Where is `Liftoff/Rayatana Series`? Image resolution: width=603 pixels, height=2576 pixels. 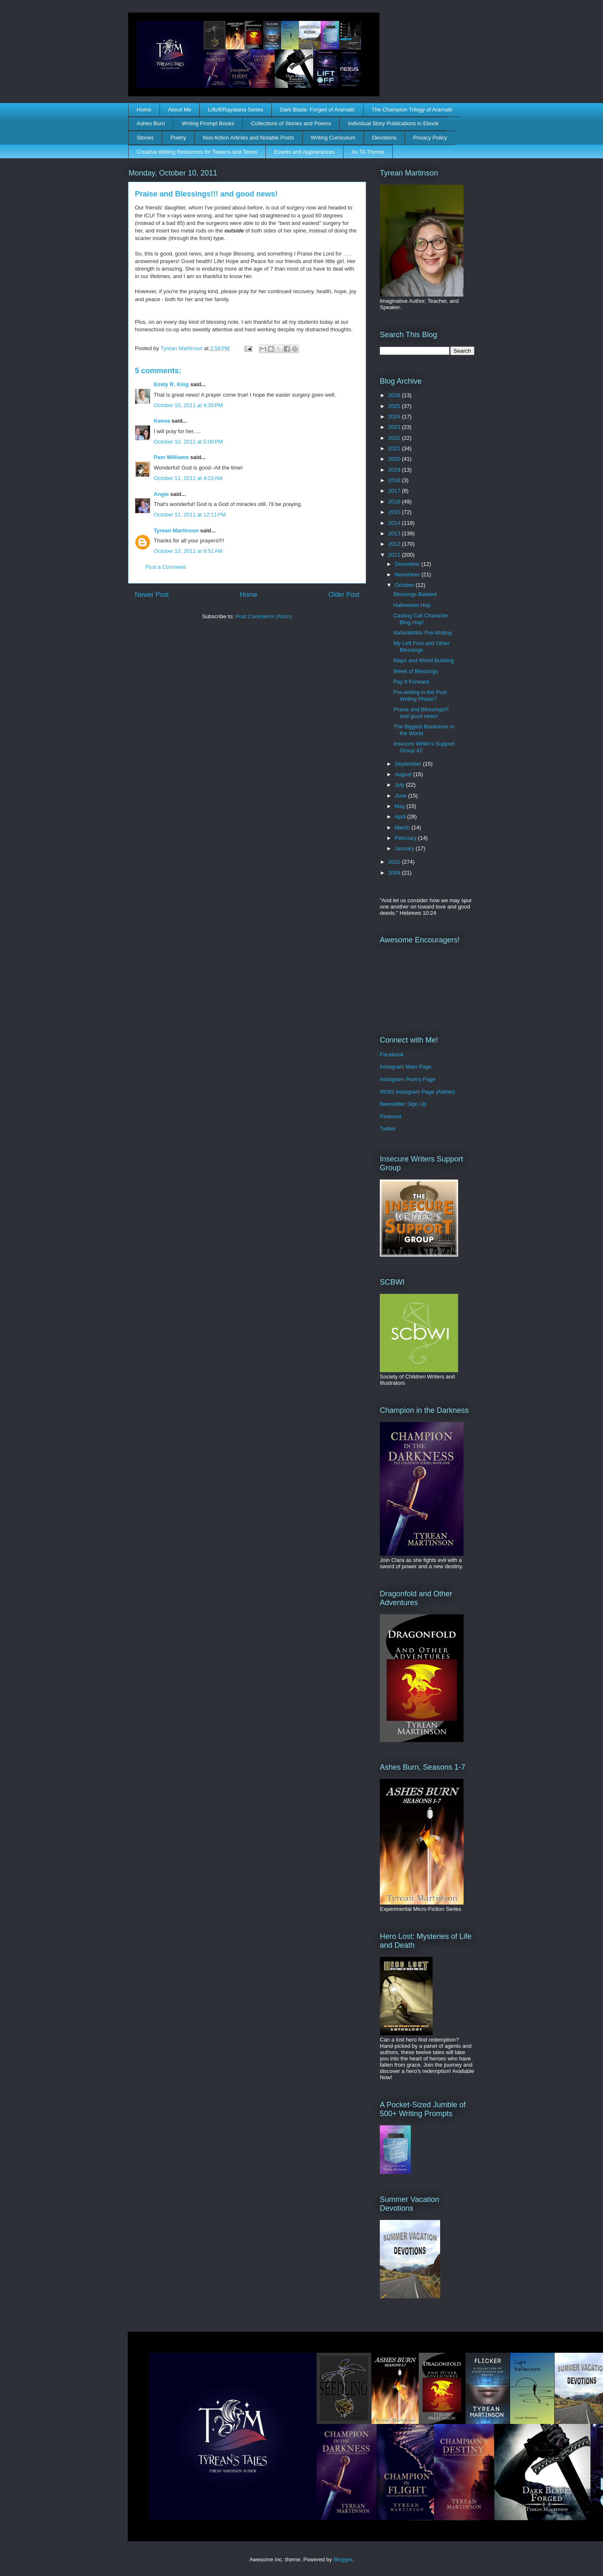 Liftoff/Rayatana Series is located at coordinates (235, 109).